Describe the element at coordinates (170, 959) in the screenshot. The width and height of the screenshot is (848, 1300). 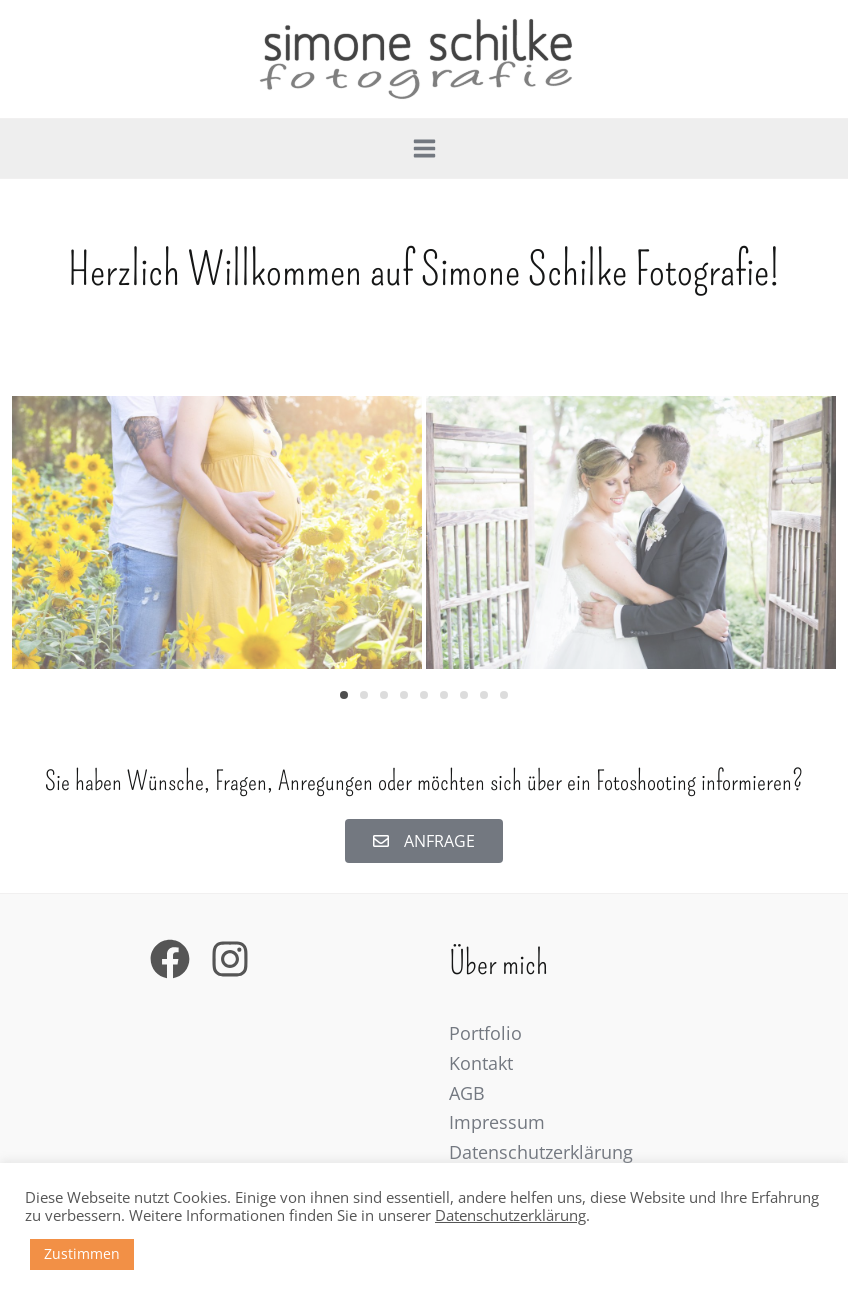
I see `[Facebook]` at that location.